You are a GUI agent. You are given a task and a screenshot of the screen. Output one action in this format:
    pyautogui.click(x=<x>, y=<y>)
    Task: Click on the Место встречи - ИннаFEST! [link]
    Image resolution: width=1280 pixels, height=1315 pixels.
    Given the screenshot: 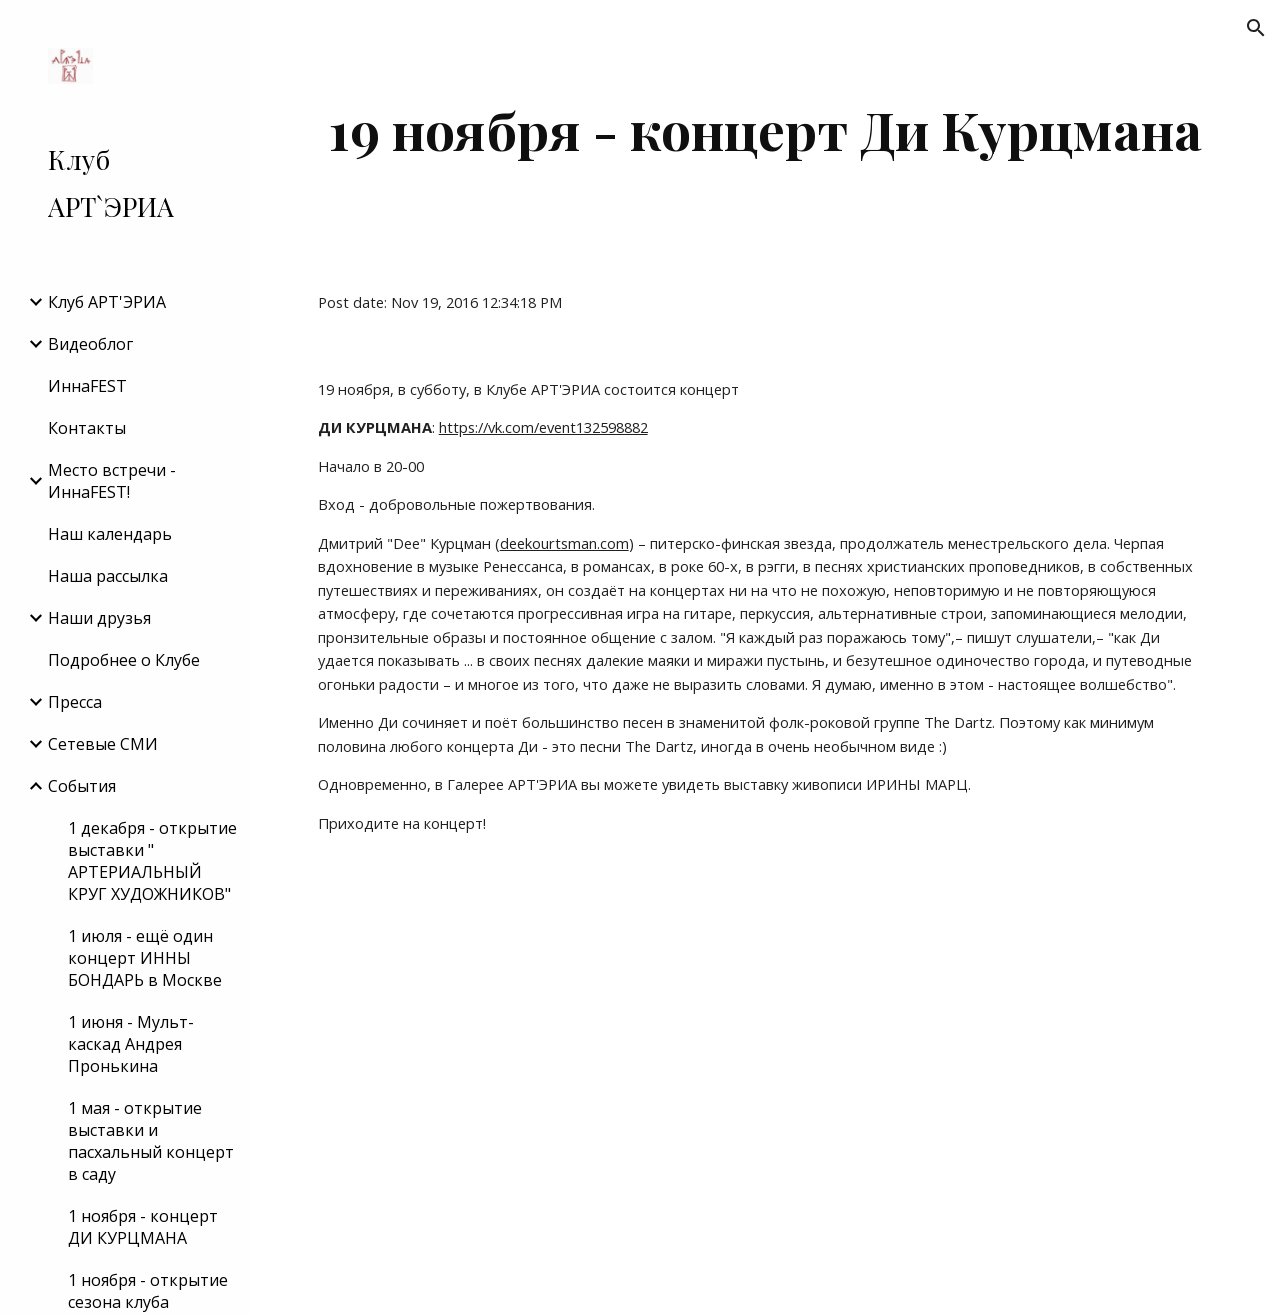 What is the action you would take?
    pyautogui.click(x=112, y=481)
    